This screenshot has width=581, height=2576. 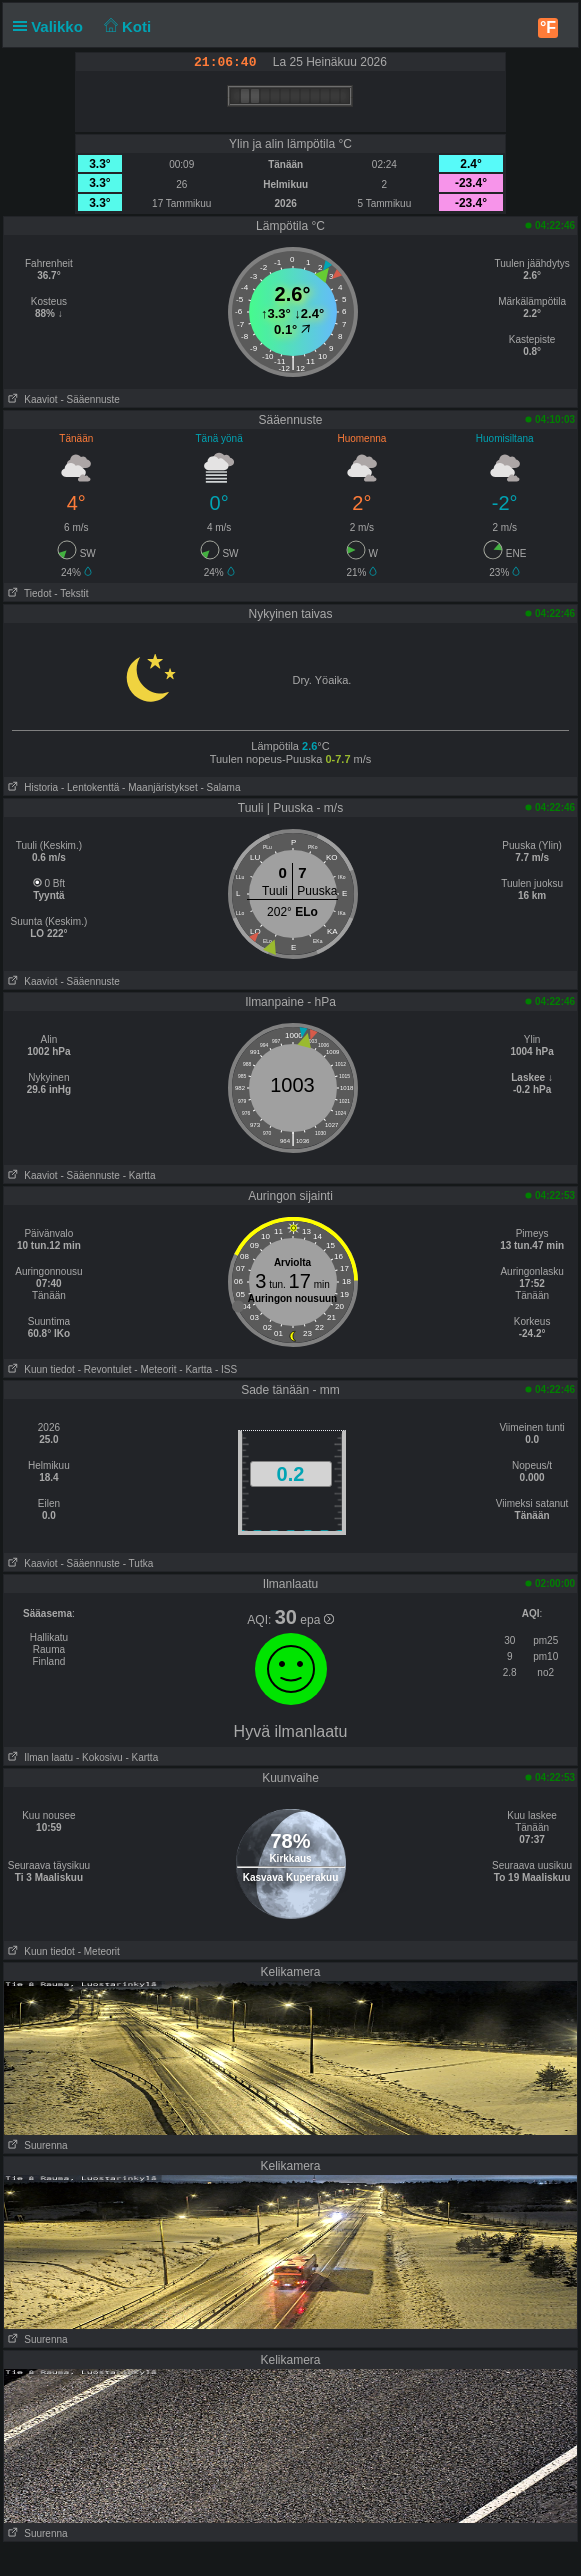 What do you see at coordinates (160, 787) in the screenshot?
I see `- Maanjäristykset` at bounding box center [160, 787].